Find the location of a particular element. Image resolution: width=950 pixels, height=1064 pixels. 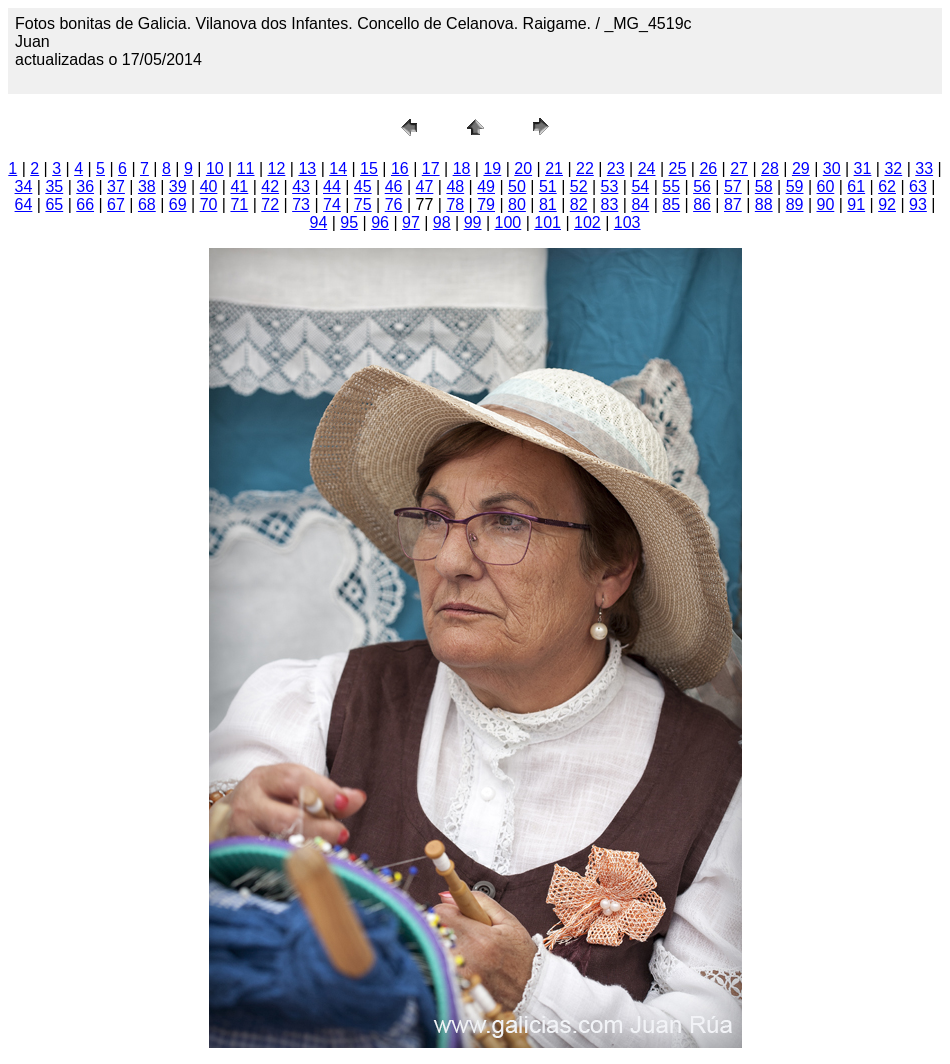

26 is located at coordinates (708, 168).